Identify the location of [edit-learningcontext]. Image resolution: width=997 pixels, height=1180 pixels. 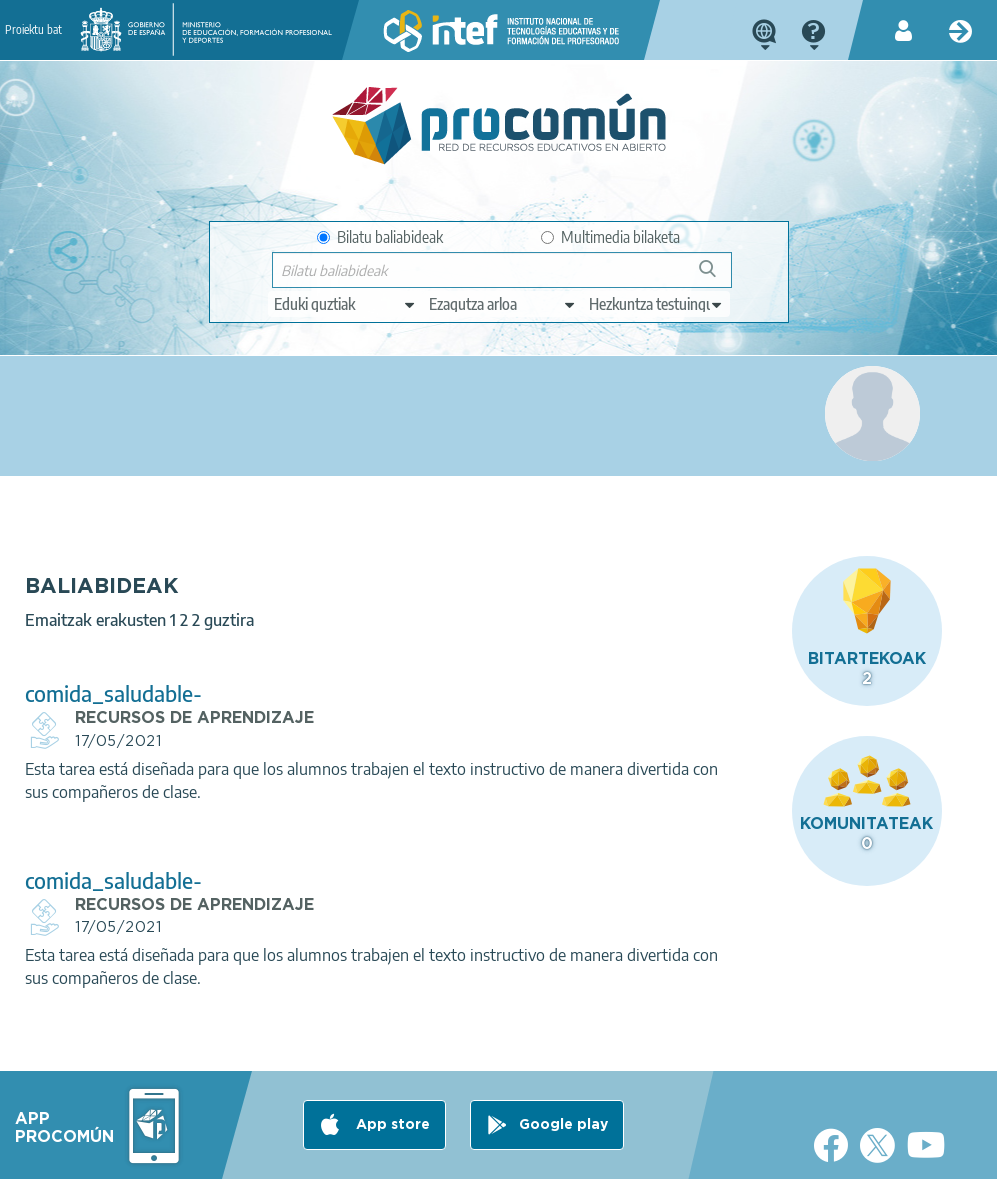
(656, 304).